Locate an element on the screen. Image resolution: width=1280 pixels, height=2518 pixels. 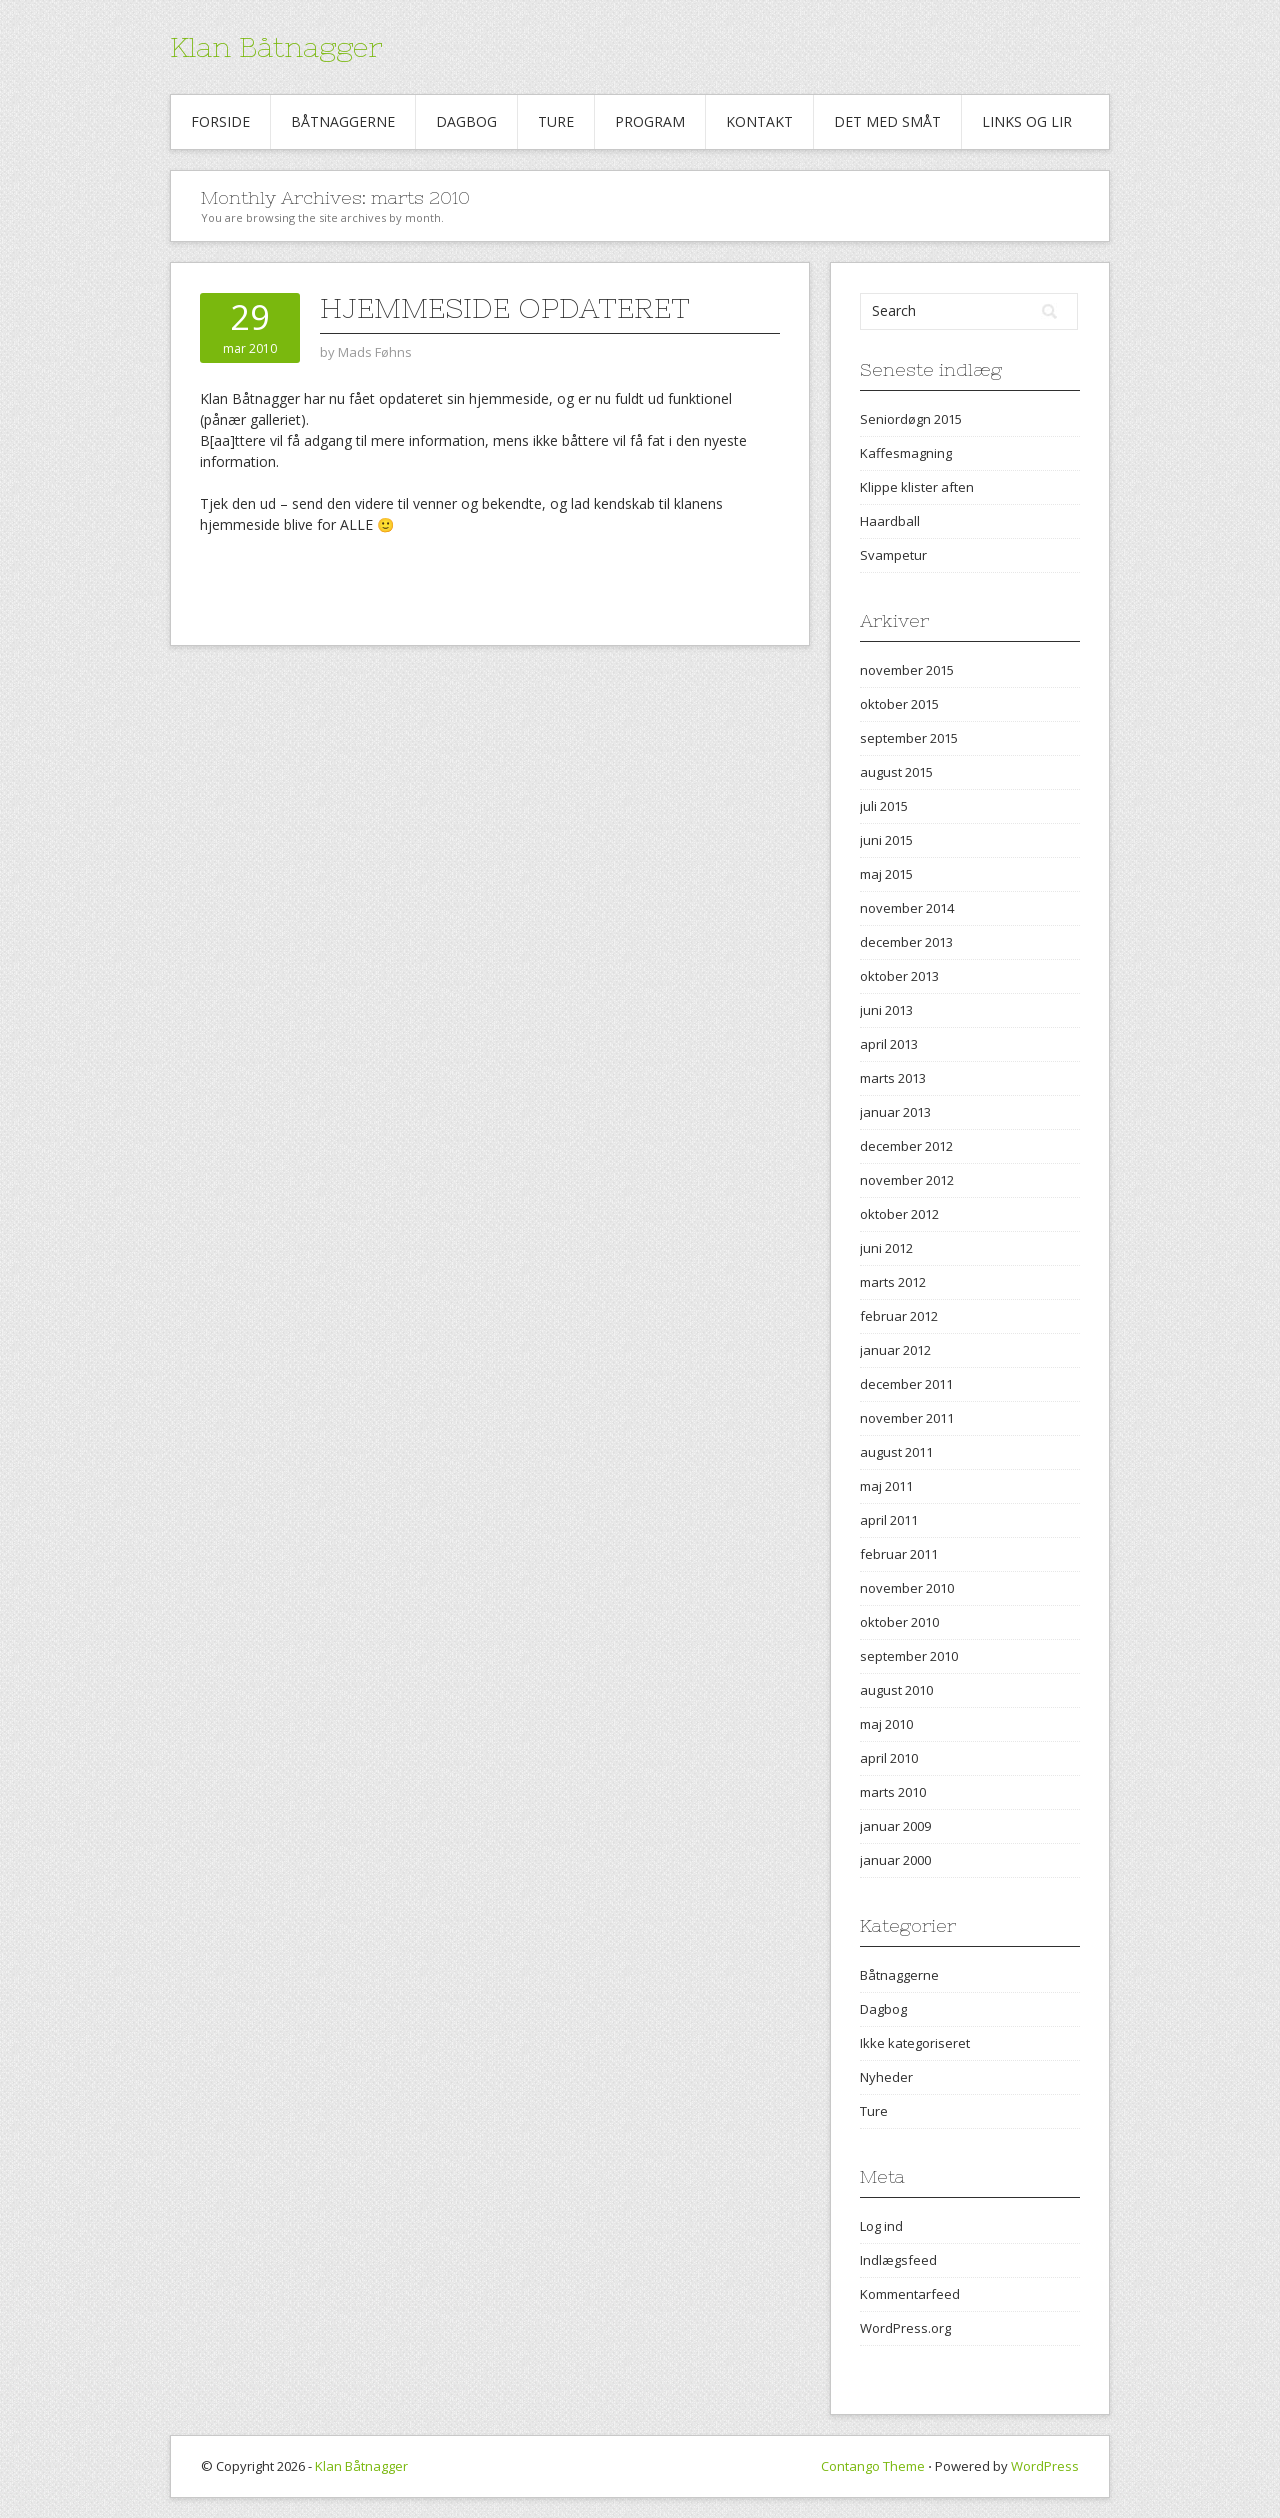
Kaffesmagning is located at coordinates (906, 453).